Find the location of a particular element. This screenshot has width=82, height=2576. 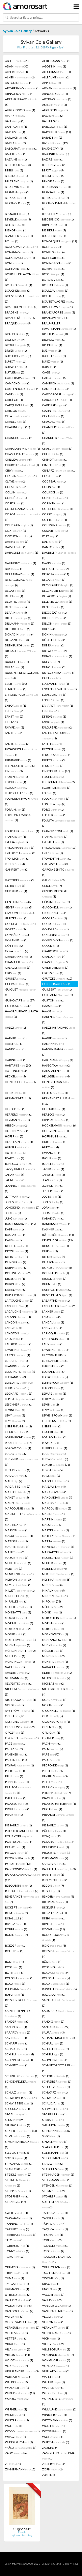

BUB (2) is located at coordinates (51, 350).